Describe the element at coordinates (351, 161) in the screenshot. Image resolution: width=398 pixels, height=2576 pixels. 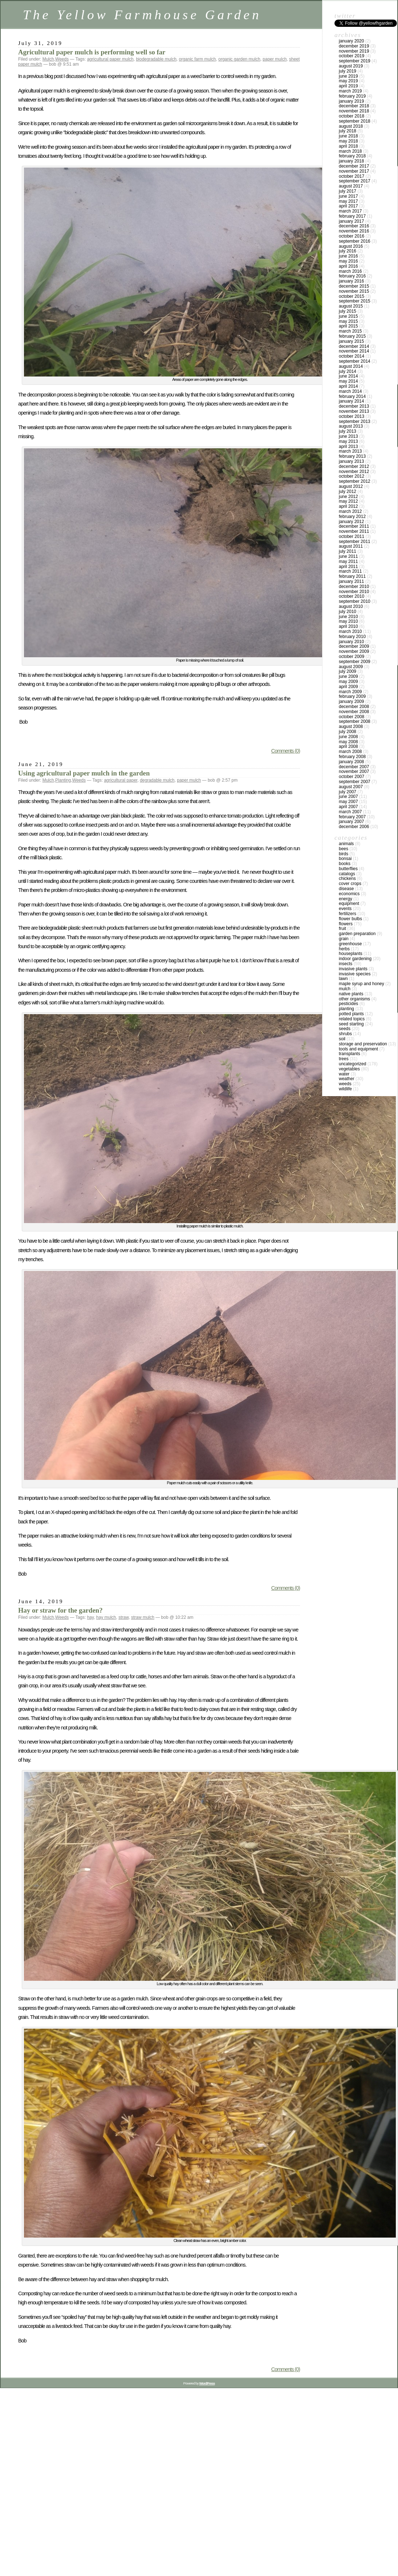
I see `January 2018` at that location.